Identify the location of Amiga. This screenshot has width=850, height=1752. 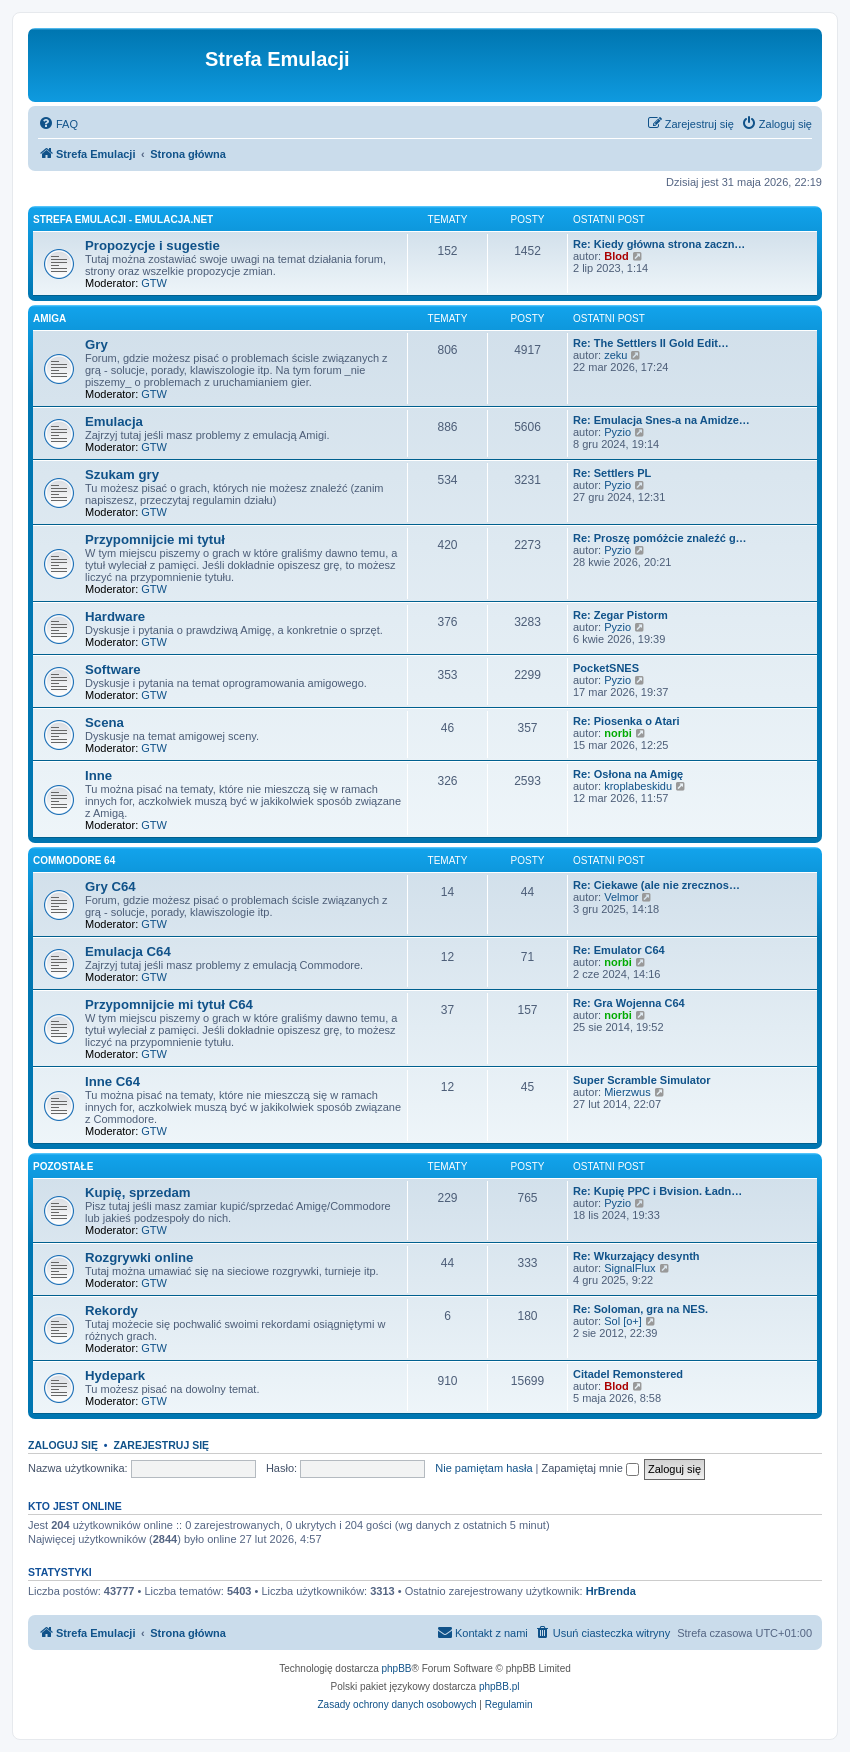
(49, 318).